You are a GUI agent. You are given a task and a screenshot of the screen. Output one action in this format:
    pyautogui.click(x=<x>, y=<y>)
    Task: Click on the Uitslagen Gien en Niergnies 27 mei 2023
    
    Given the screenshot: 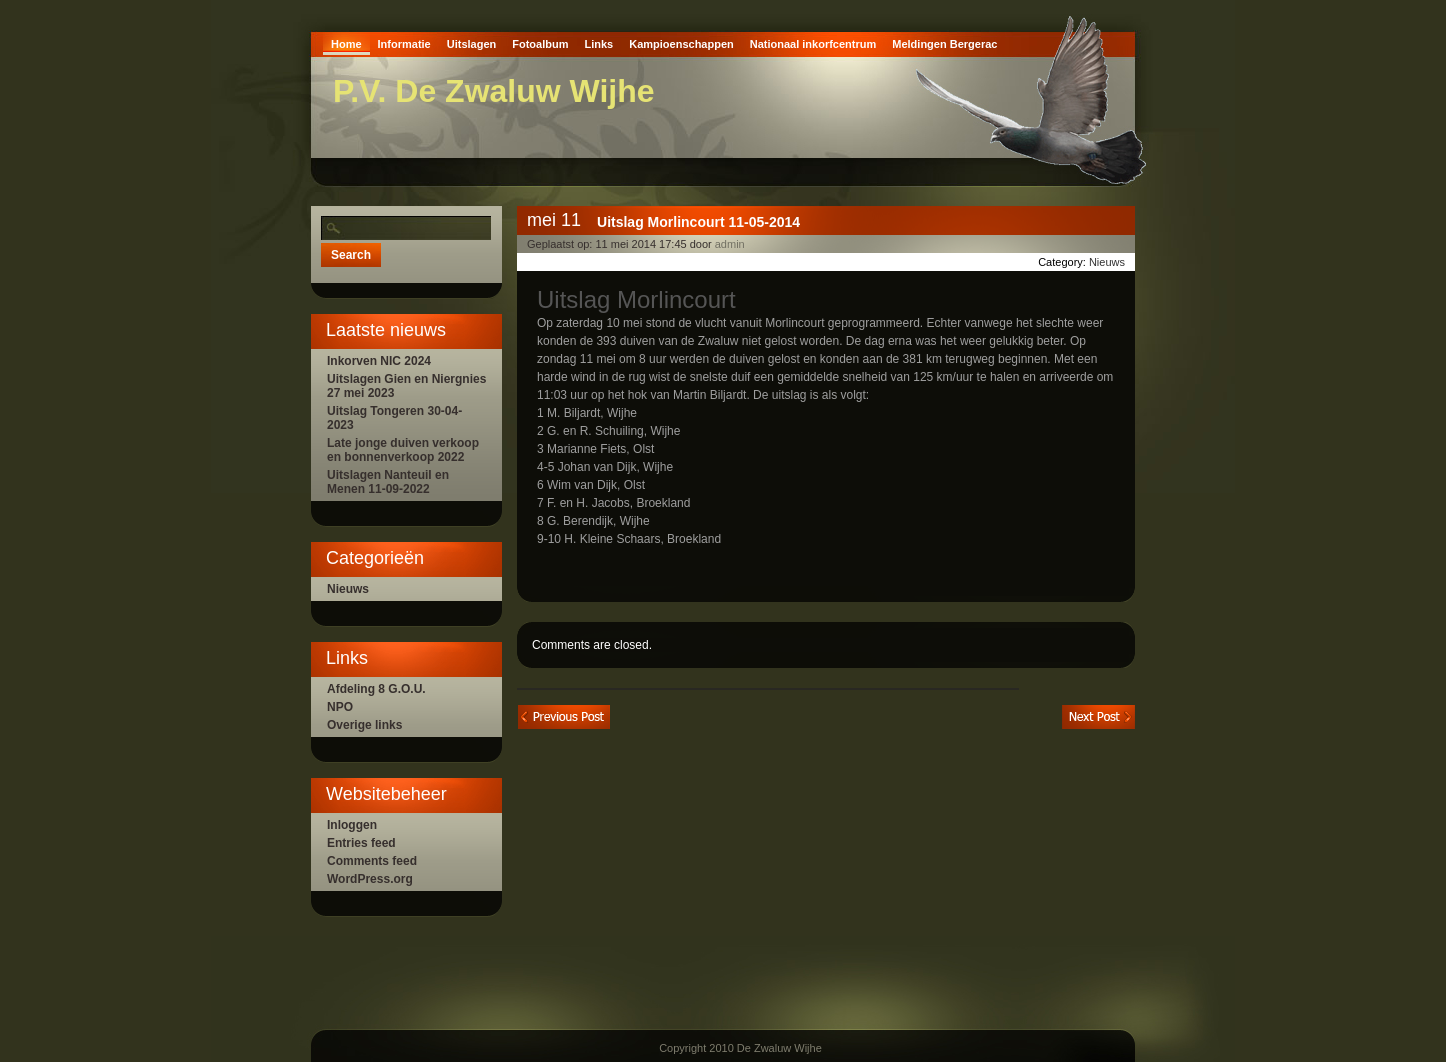 What is the action you would take?
    pyautogui.click(x=406, y=386)
    